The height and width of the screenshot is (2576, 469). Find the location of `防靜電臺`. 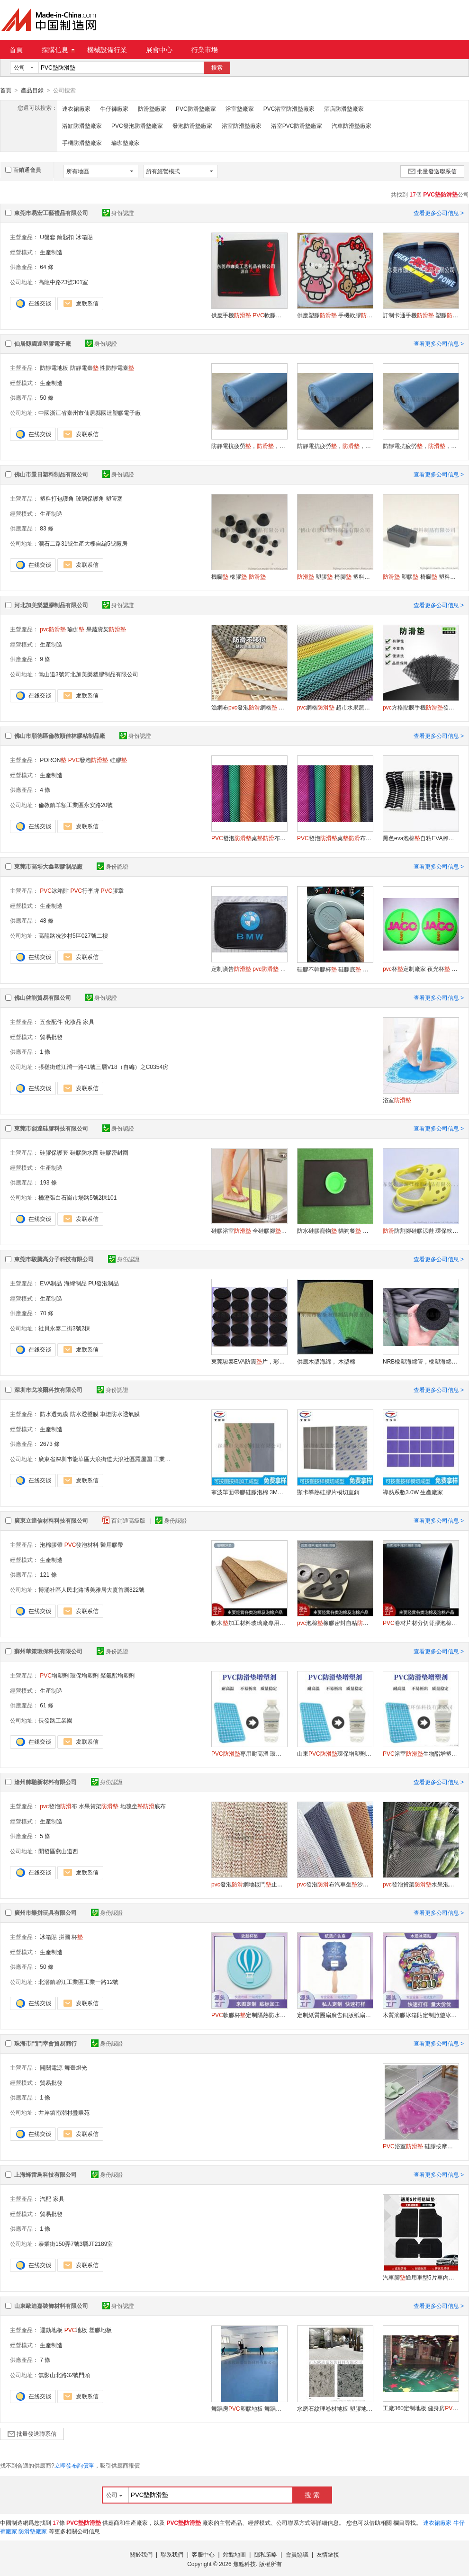

防靜電臺 is located at coordinates (84, 367).